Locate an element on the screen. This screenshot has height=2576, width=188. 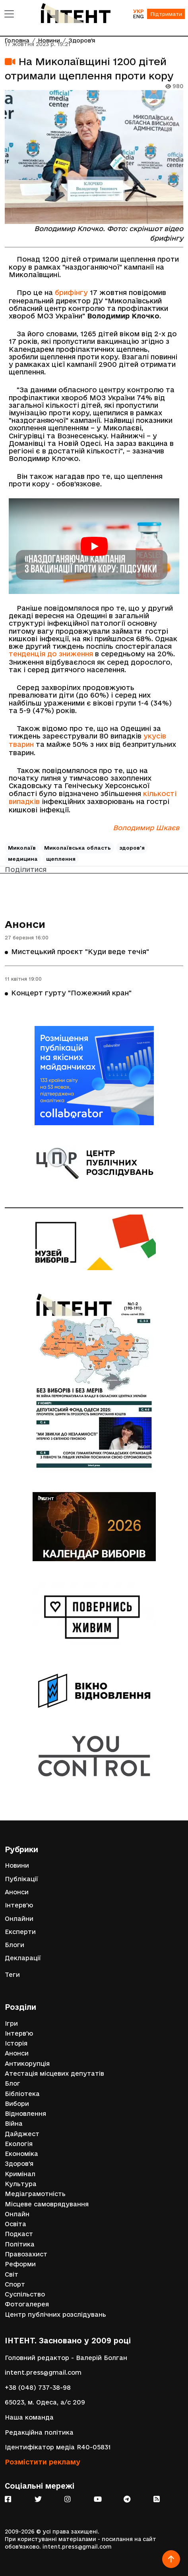
Місцеве самоврядування is located at coordinates (47, 2204).